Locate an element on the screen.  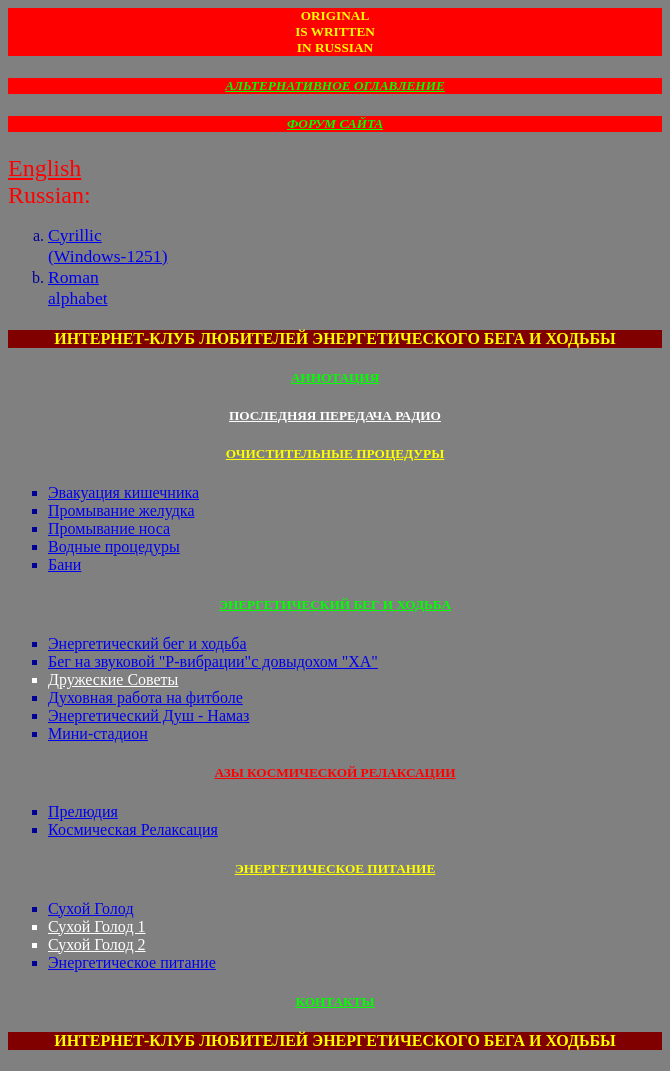
АЗЫ КОСМИЧЕСКОЙ РЕЛАКСАЦИИ is located at coordinates (334, 772).